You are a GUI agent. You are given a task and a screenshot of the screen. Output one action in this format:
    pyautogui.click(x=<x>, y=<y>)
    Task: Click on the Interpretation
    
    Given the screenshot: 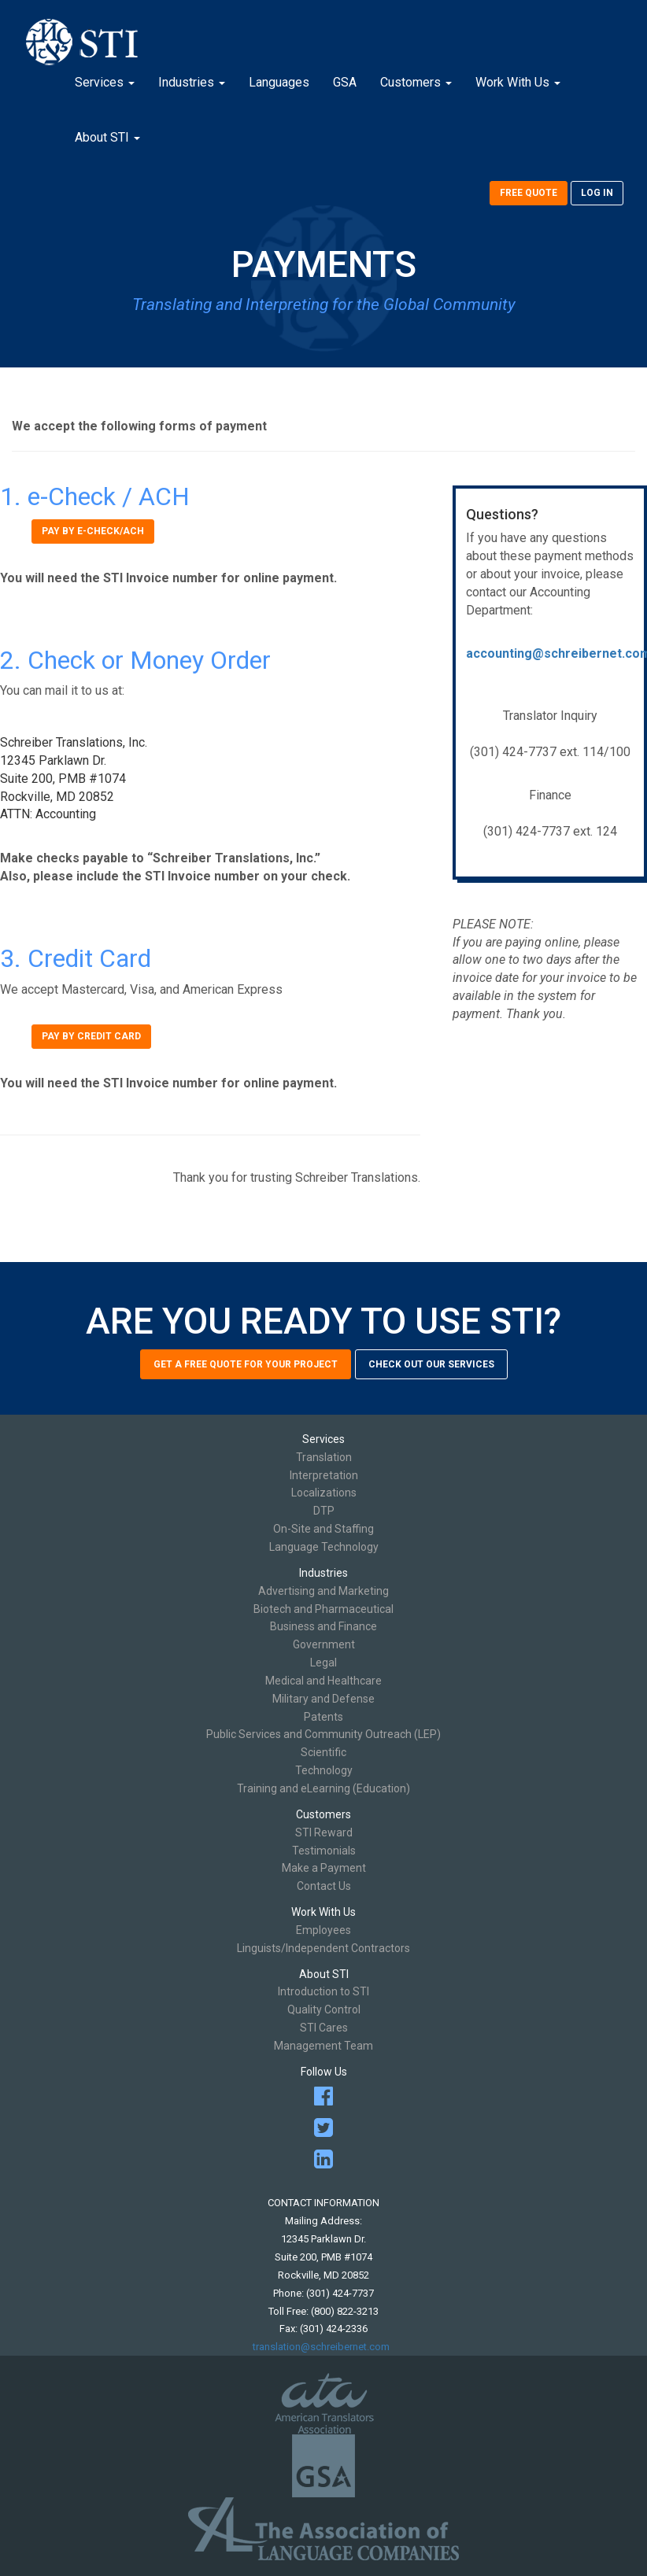 What is the action you would take?
    pyautogui.click(x=324, y=1475)
    